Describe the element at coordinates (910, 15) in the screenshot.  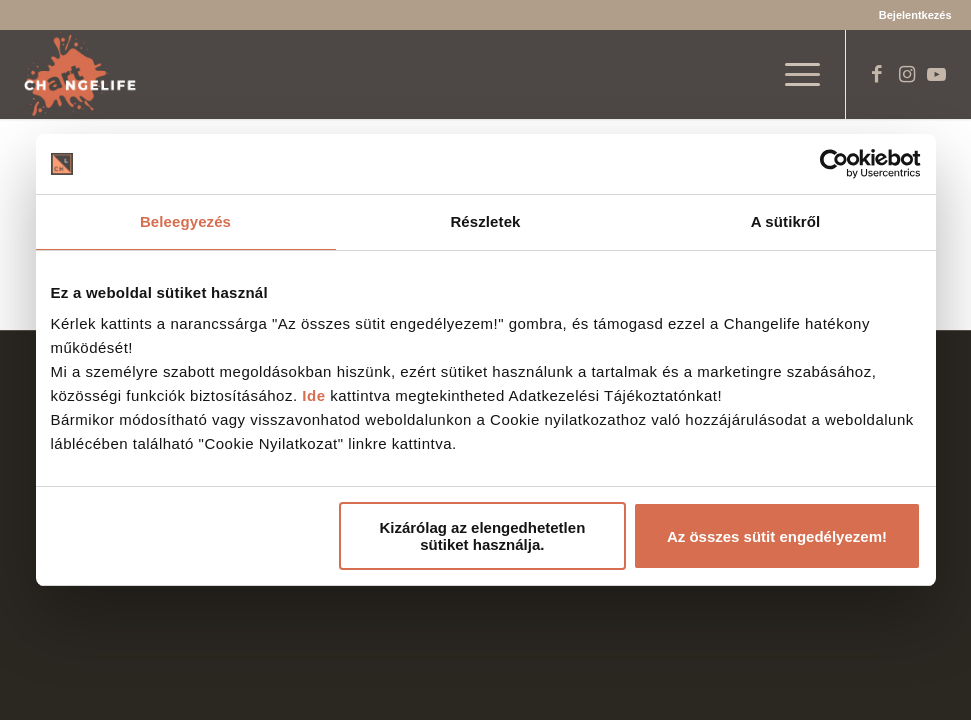
I see `[menuitem]` at that location.